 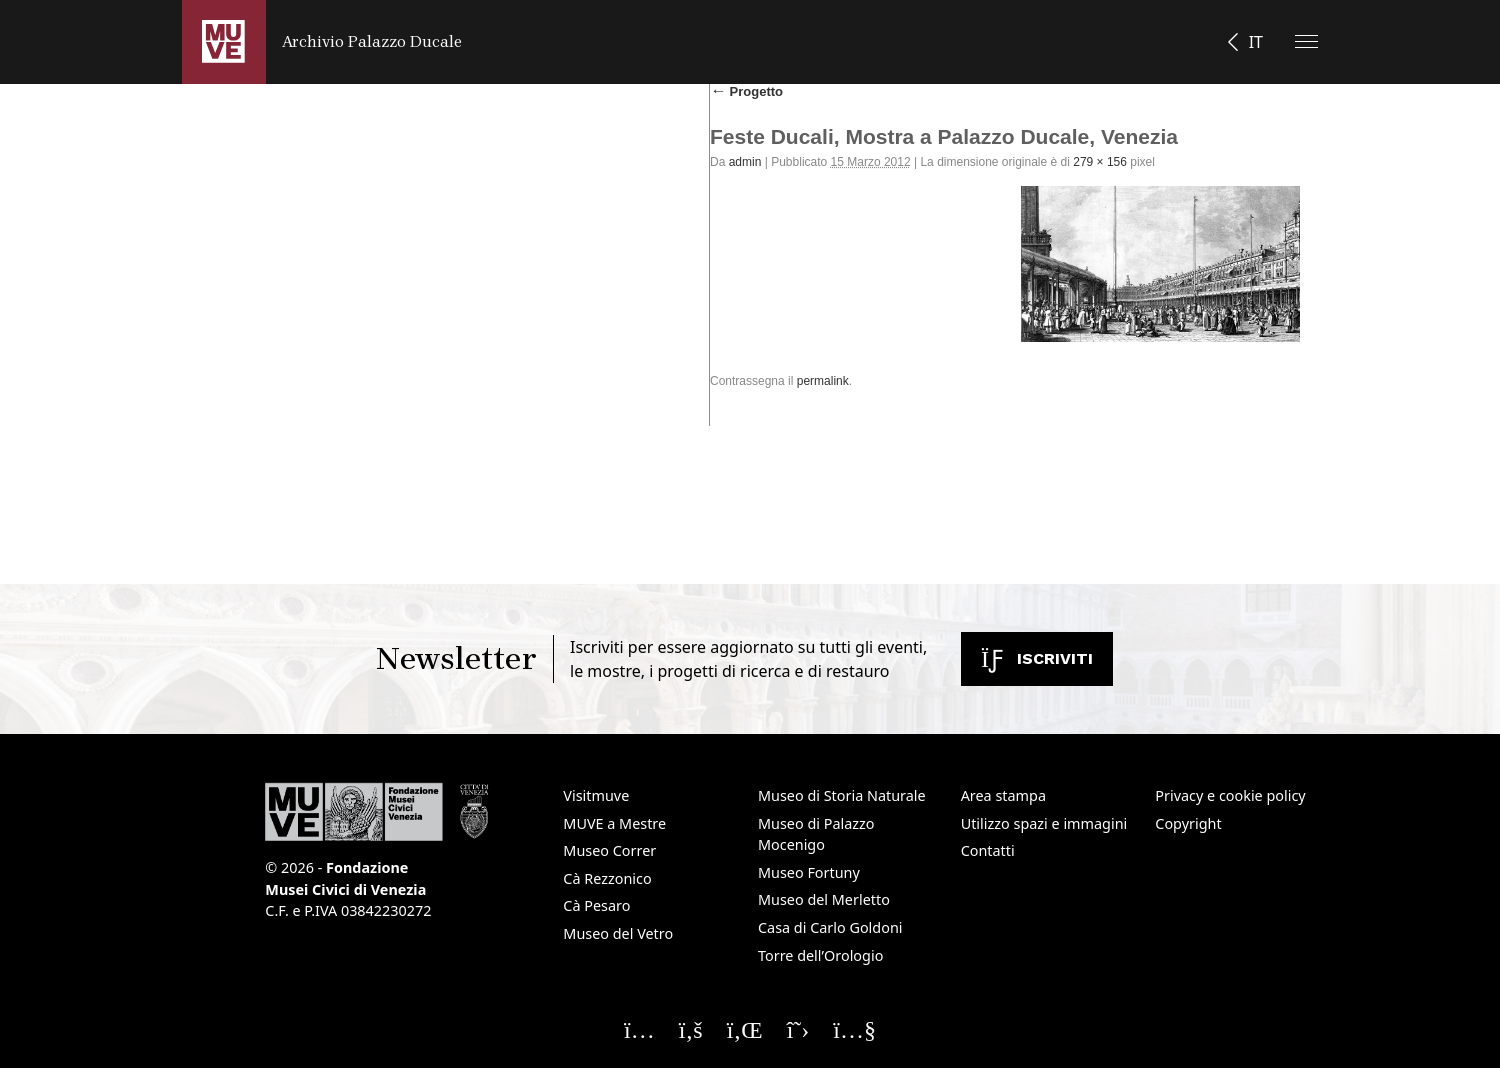 What do you see at coordinates (854, 1029) in the screenshot?
I see `[Seguici su YouTube]` at bounding box center [854, 1029].